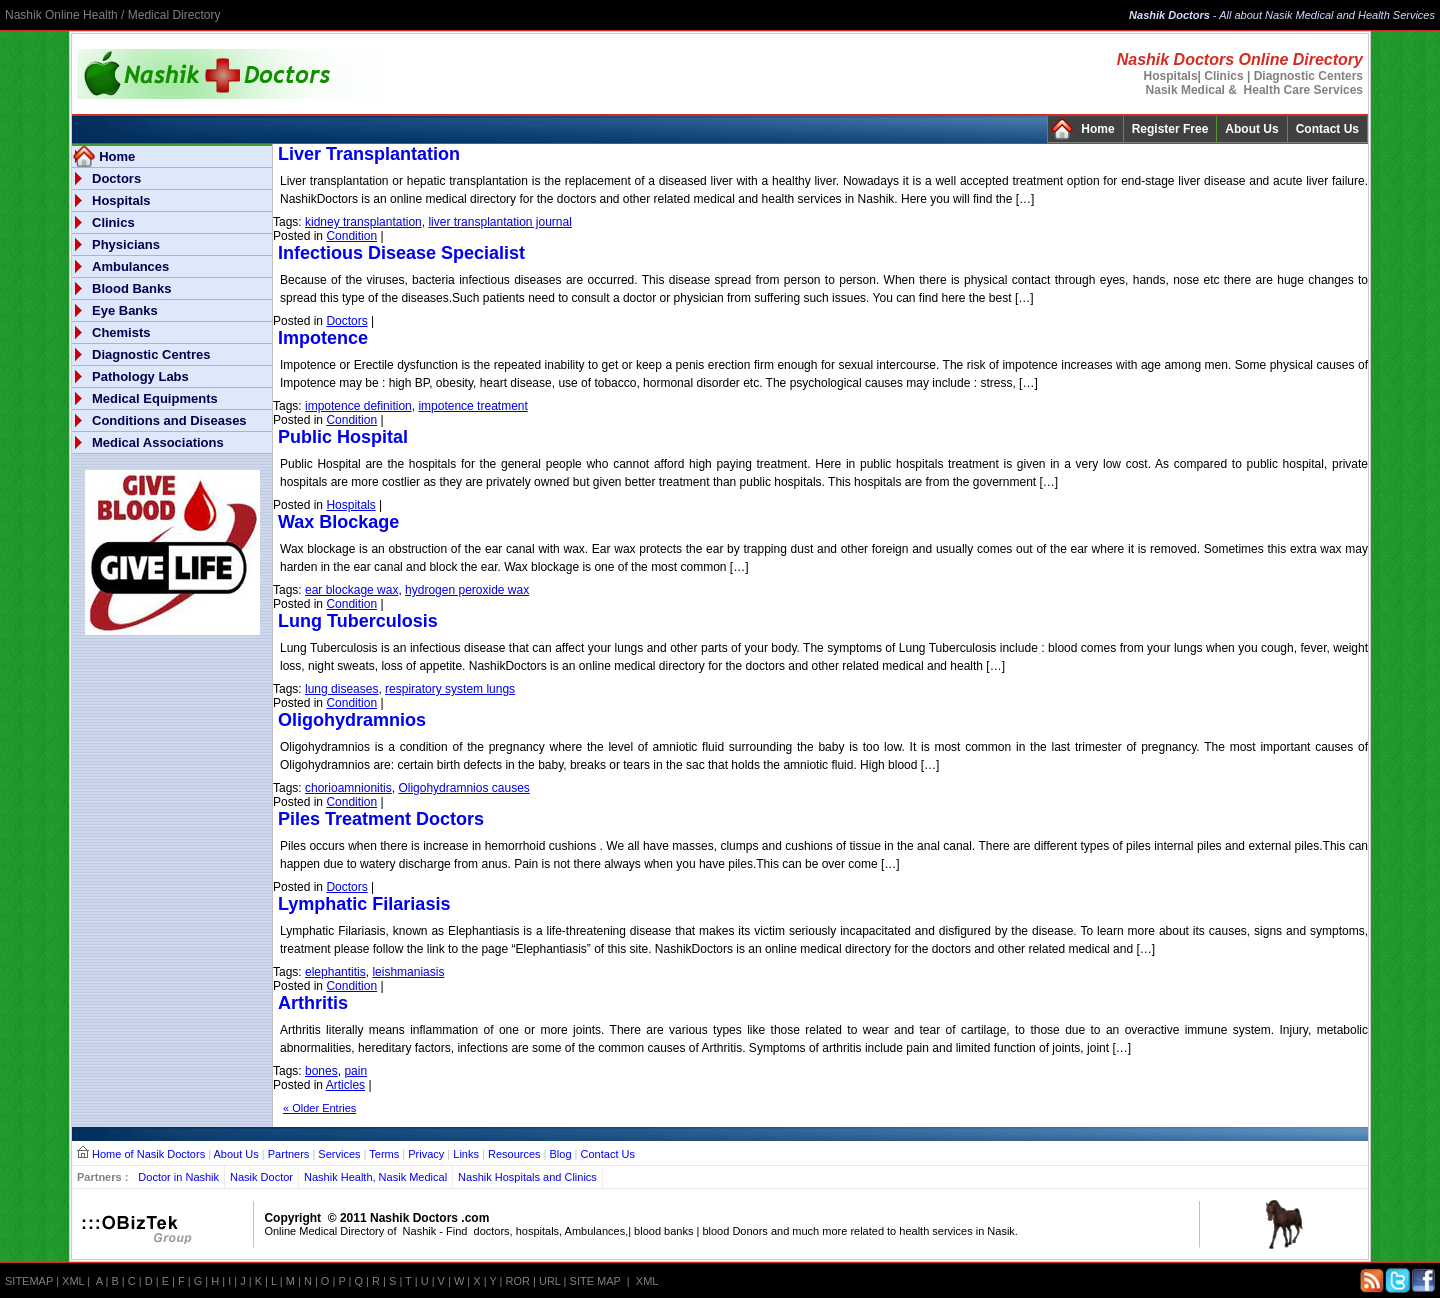 This screenshot has width=1440, height=1298. I want to click on Conditions and Diseases, so click(169, 420).